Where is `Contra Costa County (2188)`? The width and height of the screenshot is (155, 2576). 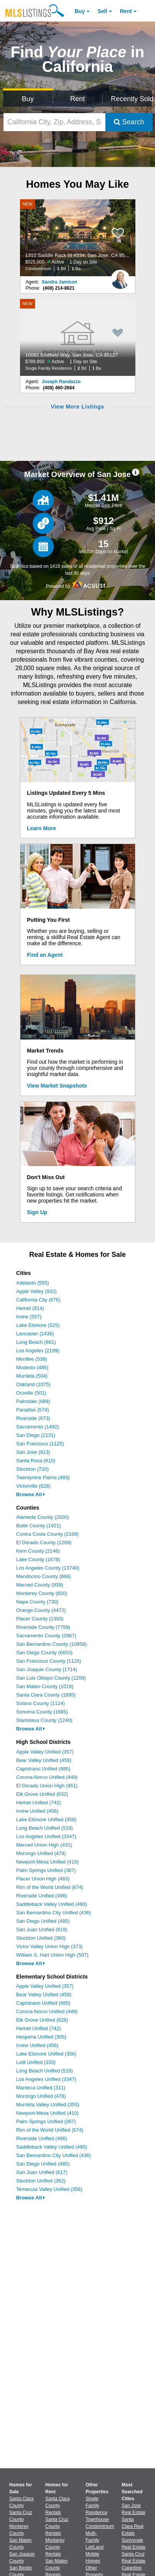 Contra Costa County (2188) is located at coordinates (47, 1534).